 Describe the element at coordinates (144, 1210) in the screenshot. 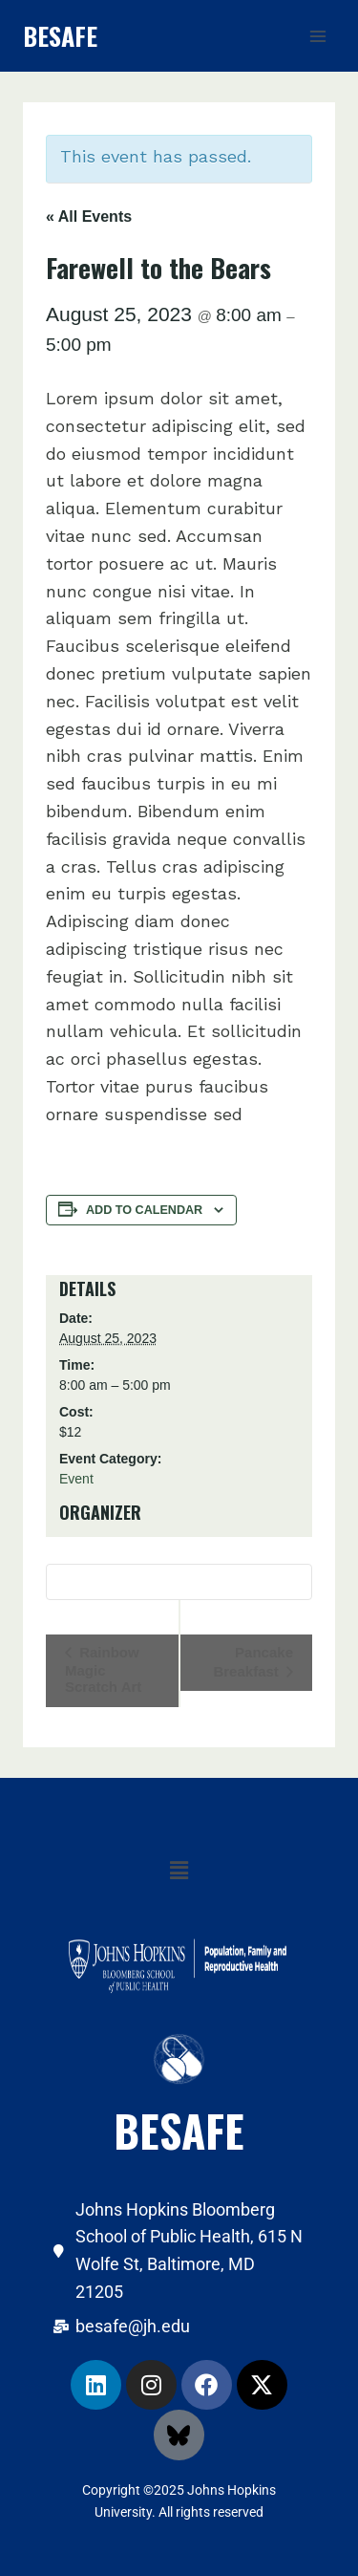

I see `Add to calendar [View links to add events to your calendar]` at that location.